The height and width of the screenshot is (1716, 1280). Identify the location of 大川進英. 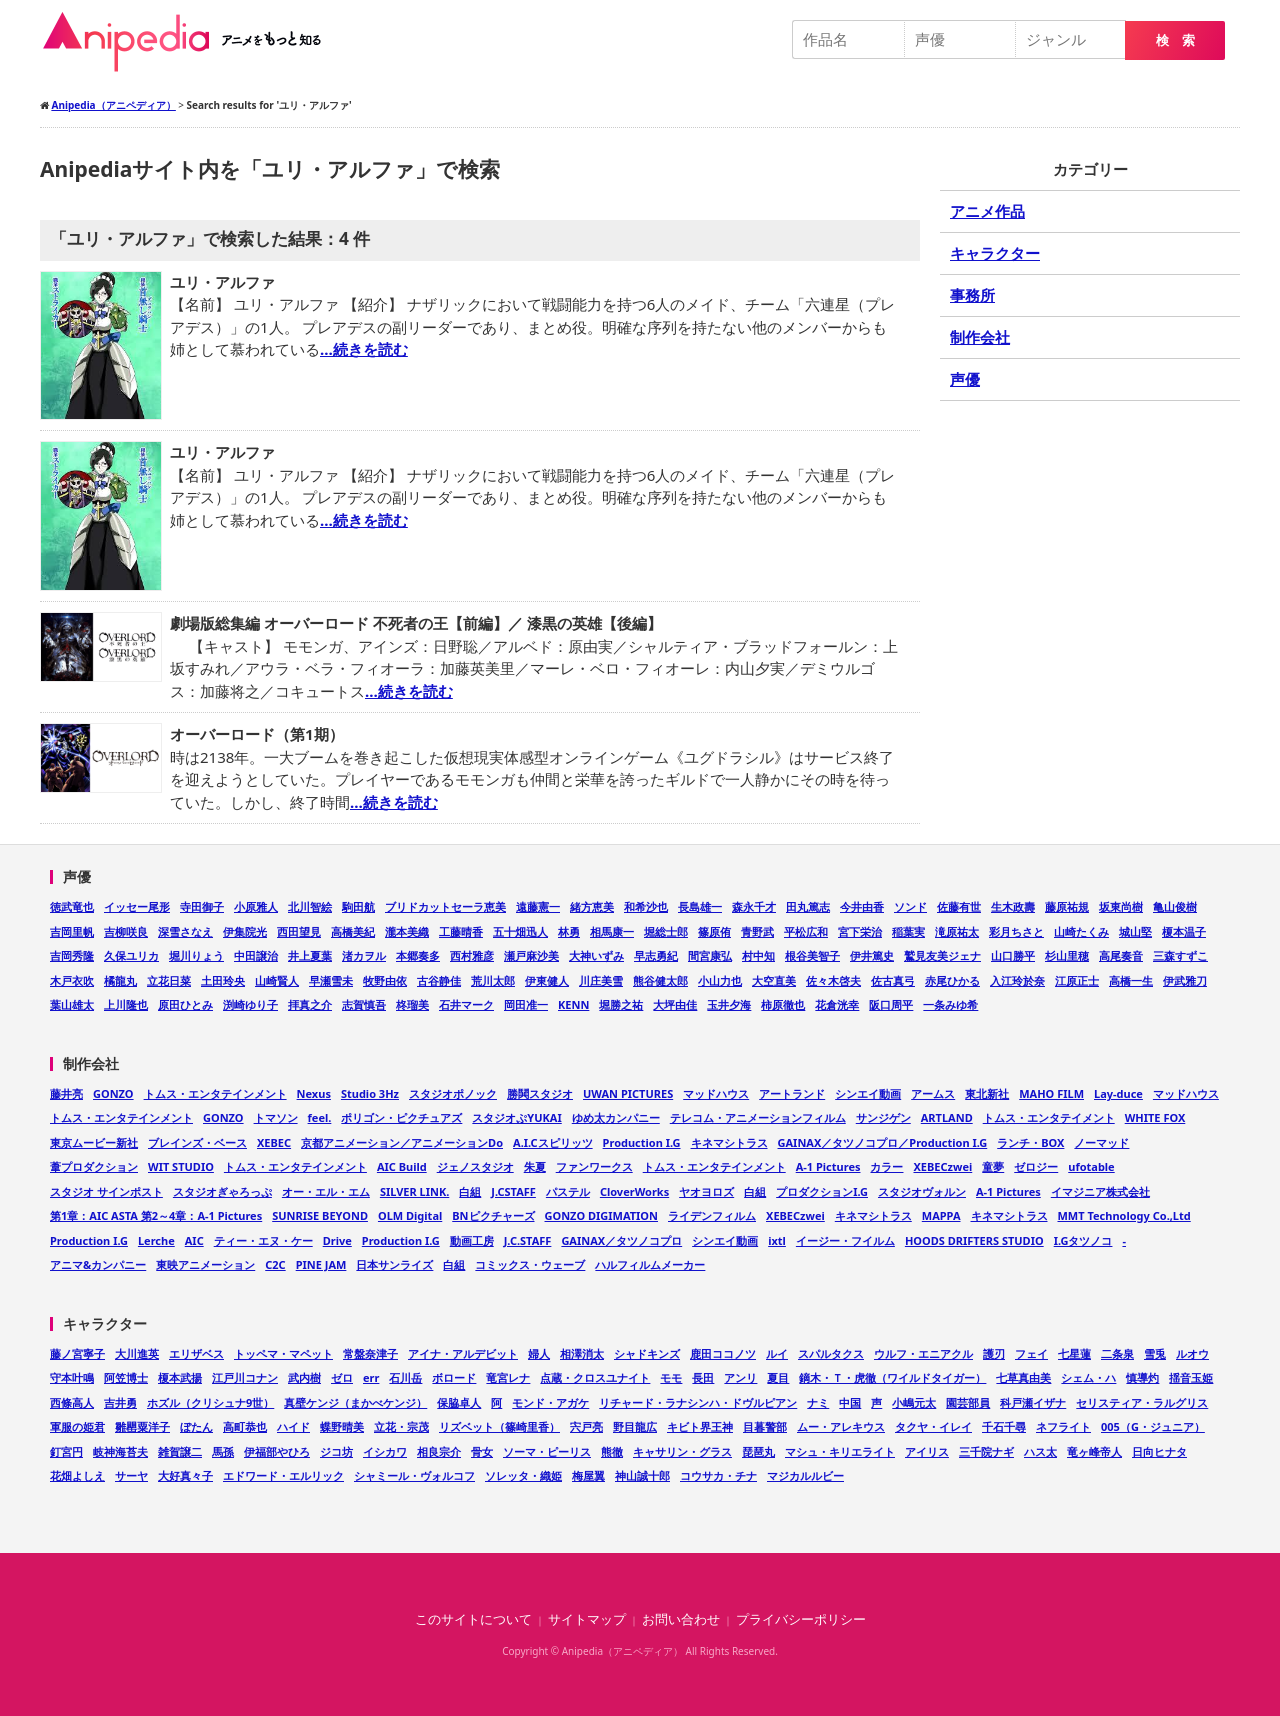
(137, 1353).